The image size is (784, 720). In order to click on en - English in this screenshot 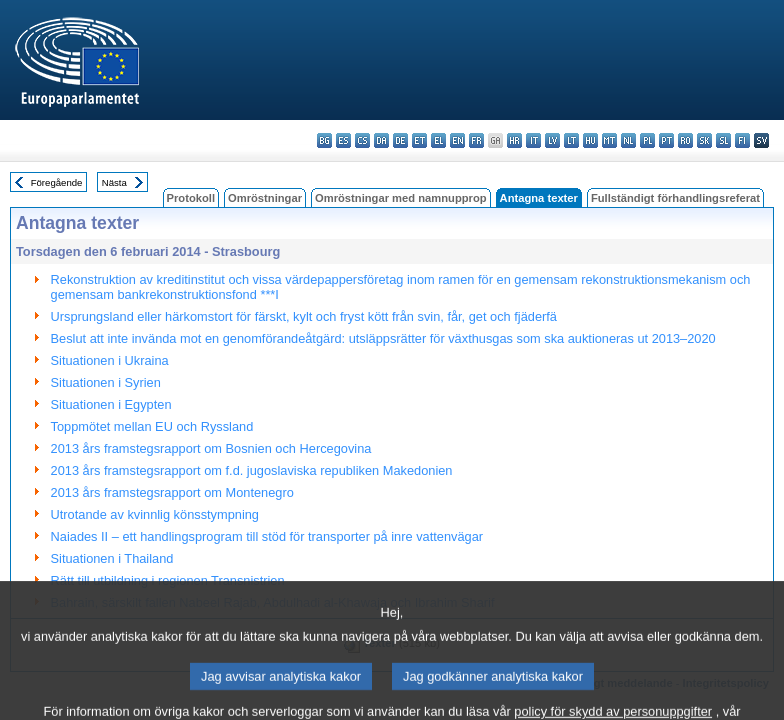, I will do `click(457, 140)`.